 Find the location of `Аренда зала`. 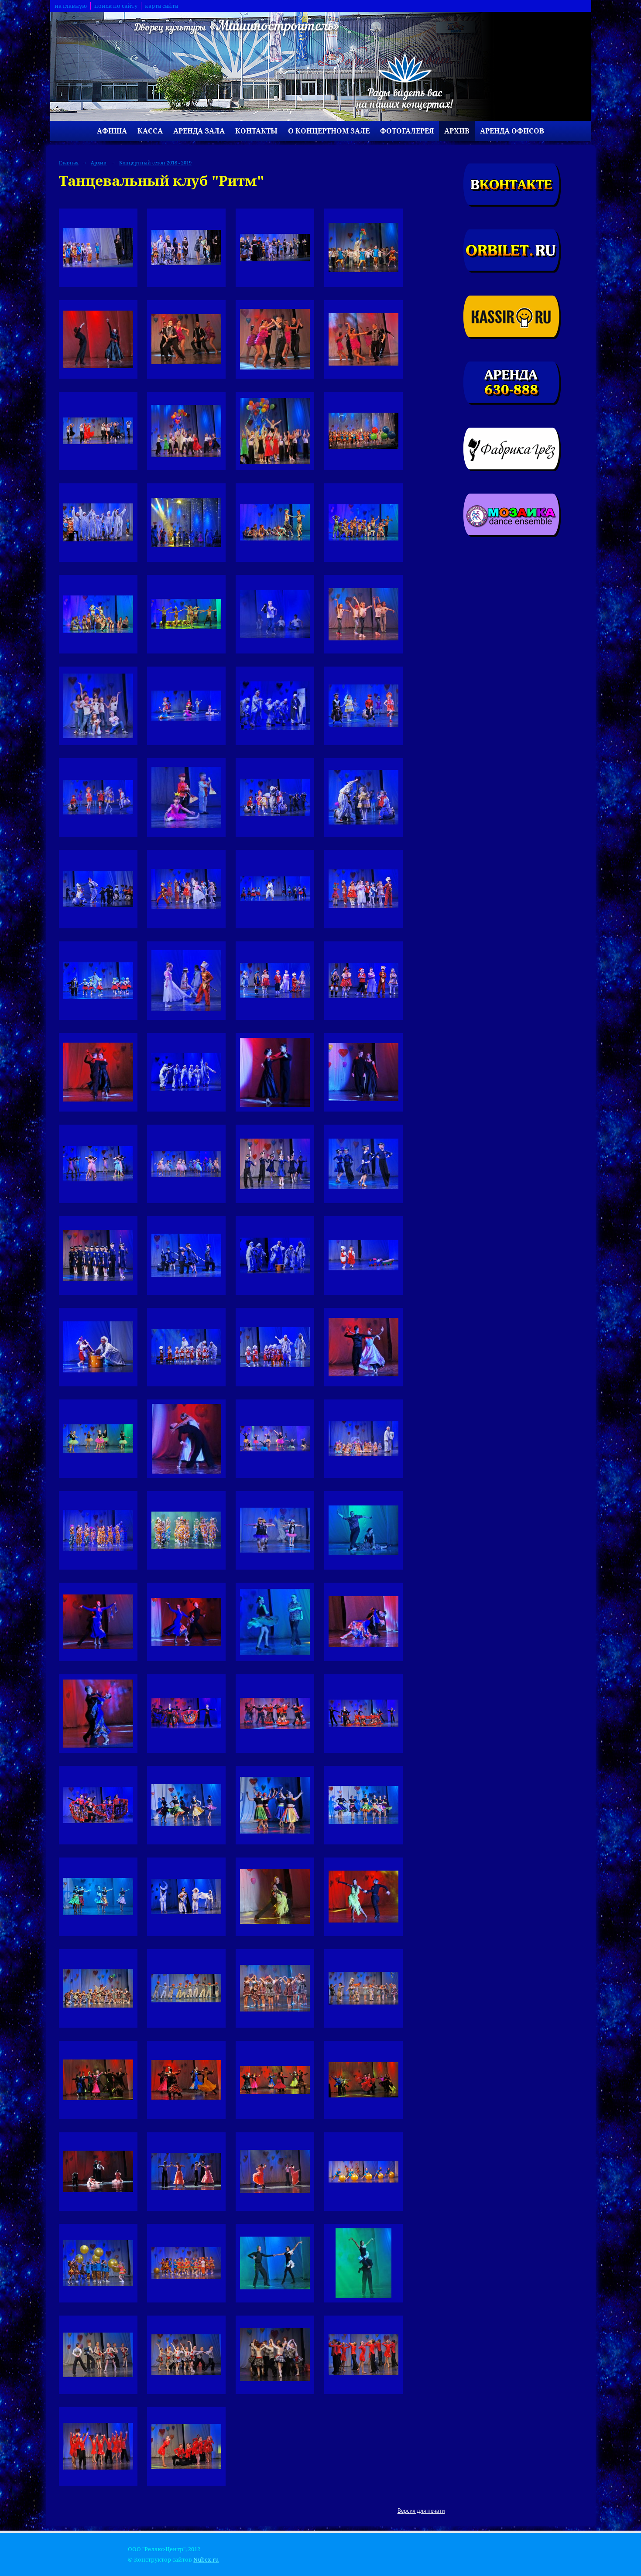

Аренда зала is located at coordinates (199, 131).